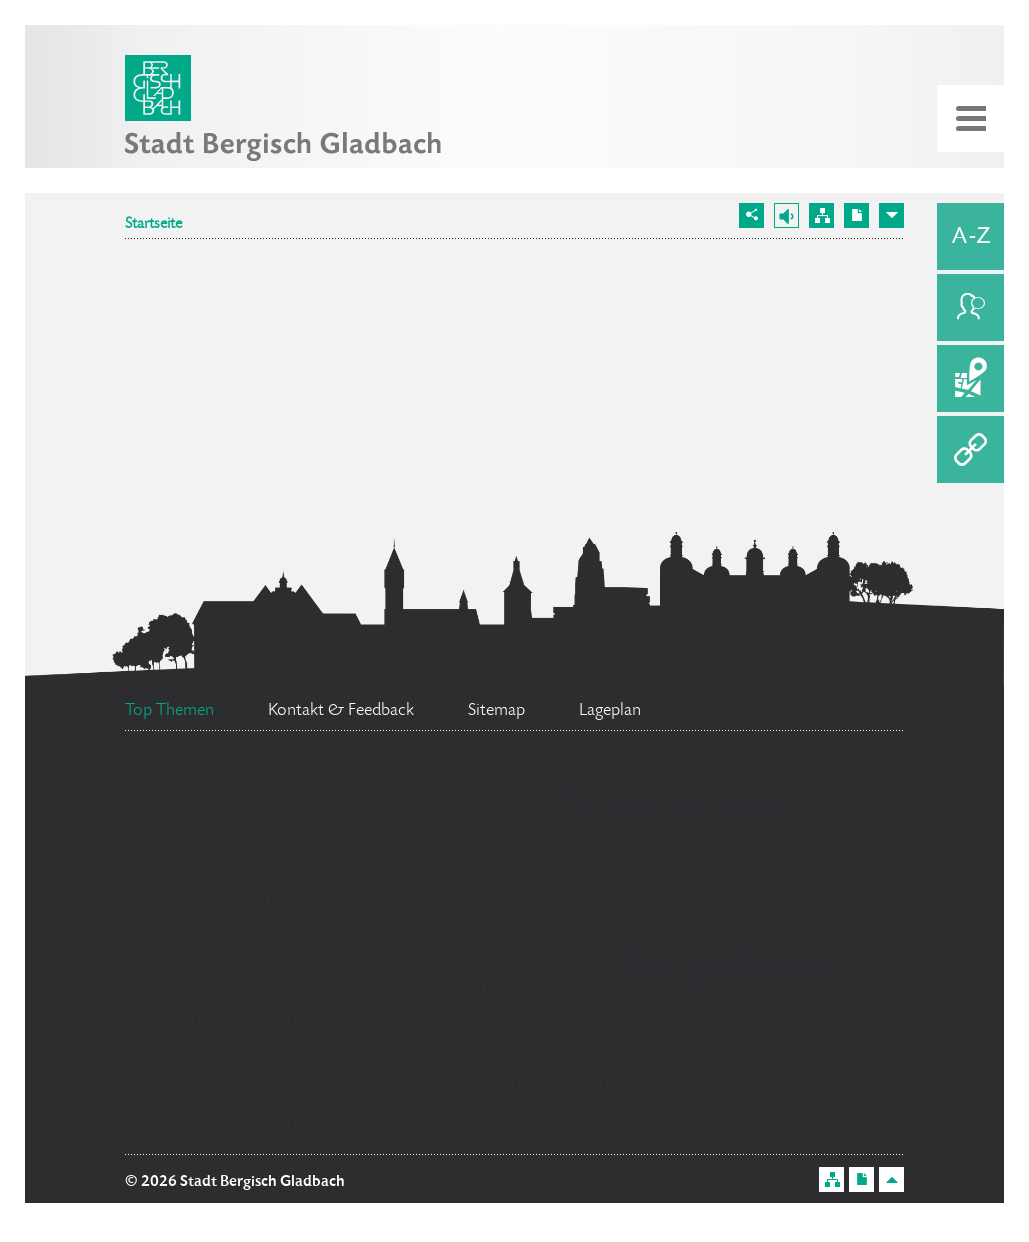  What do you see at coordinates (513, 987) in the screenshot?
I see `Feuerwehr` at bounding box center [513, 987].